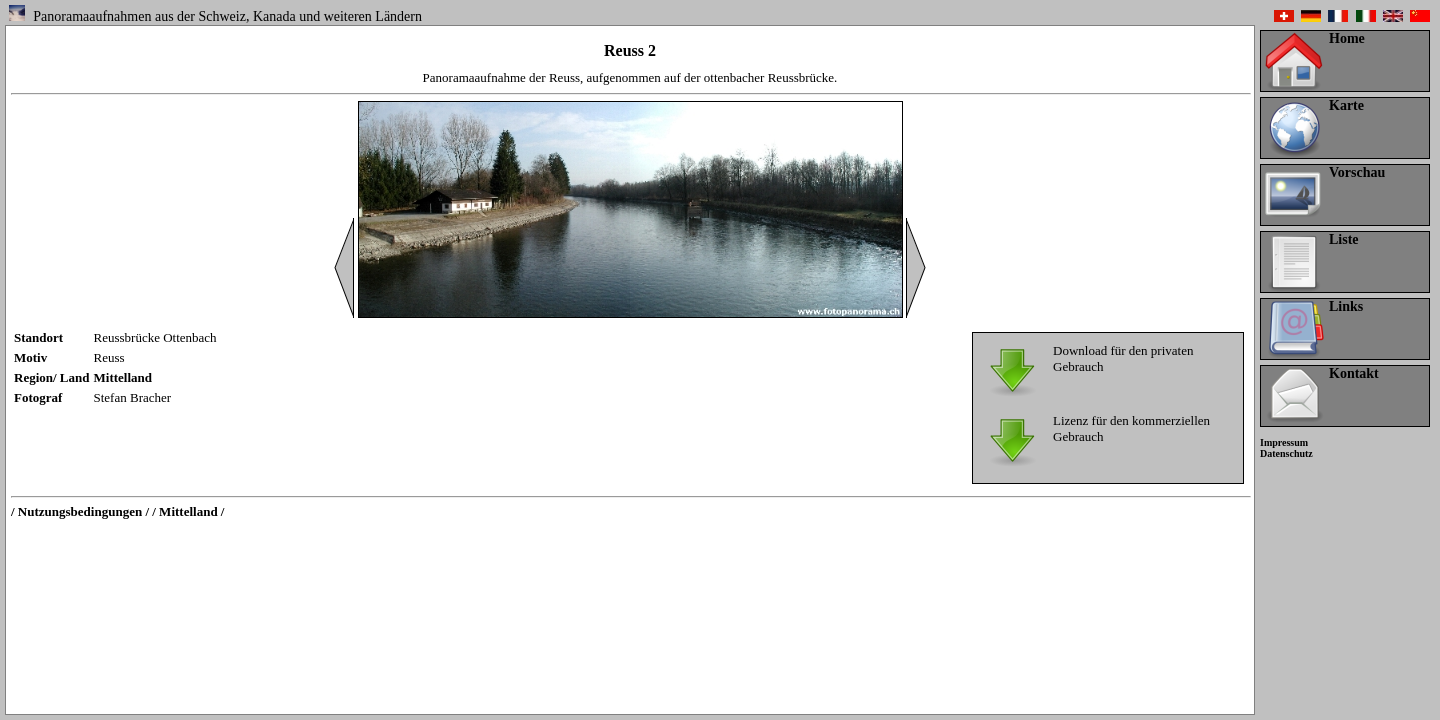 The image size is (1440, 720). Describe the element at coordinates (1286, 453) in the screenshot. I see `Datenschutz` at that location.